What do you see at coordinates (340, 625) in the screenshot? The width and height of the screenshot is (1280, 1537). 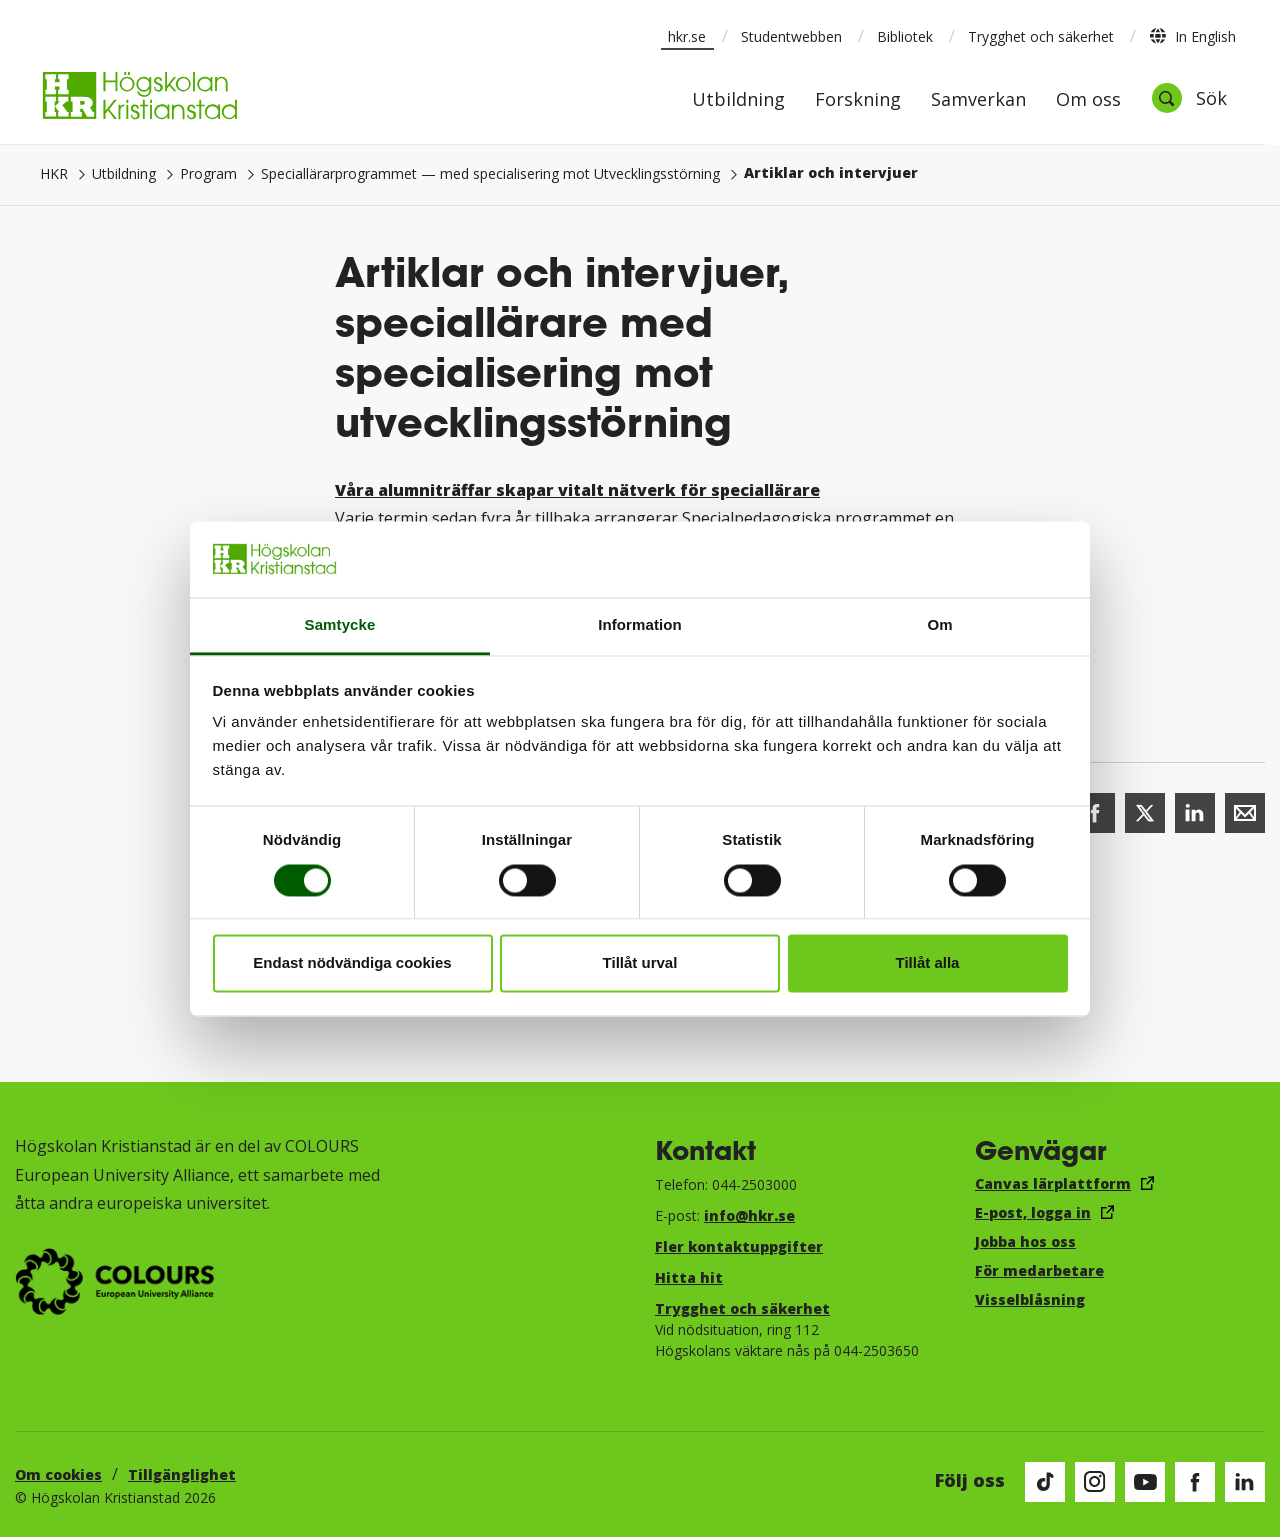 I see `Samtycke [tab]` at bounding box center [340, 625].